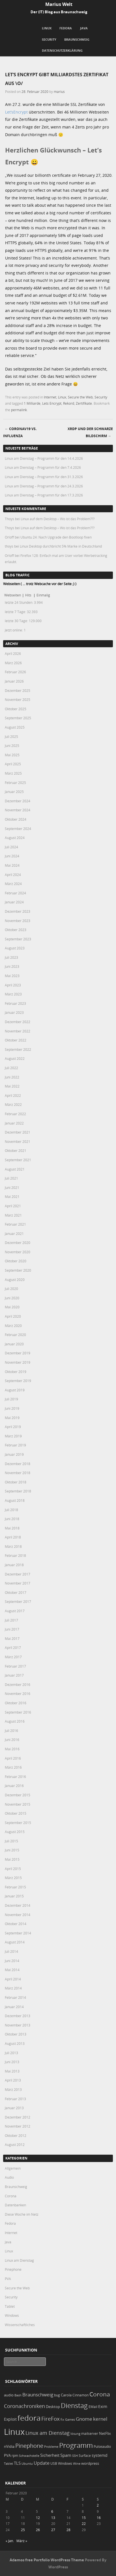  What do you see at coordinates (15, 1058) in the screenshot?
I see `August 2022` at bounding box center [15, 1058].